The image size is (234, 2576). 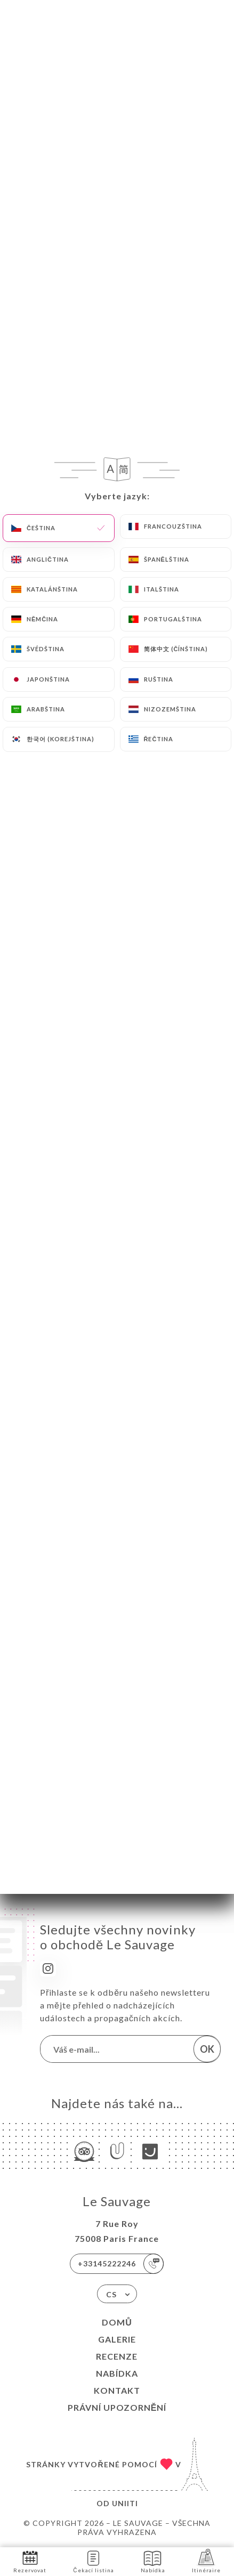 What do you see at coordinates (117, 2322) in the screenshot?
I see `Domů` at bounding box center [117, 2322].